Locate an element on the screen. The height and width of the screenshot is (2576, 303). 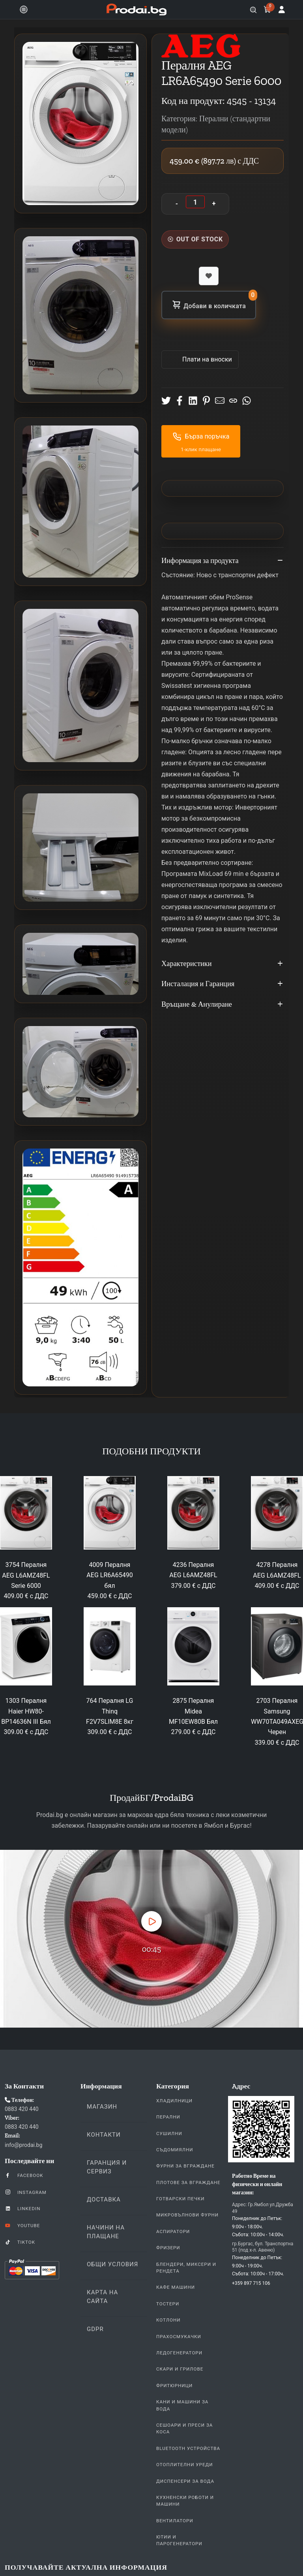
YouTube is located at coordinates (22, 2225).